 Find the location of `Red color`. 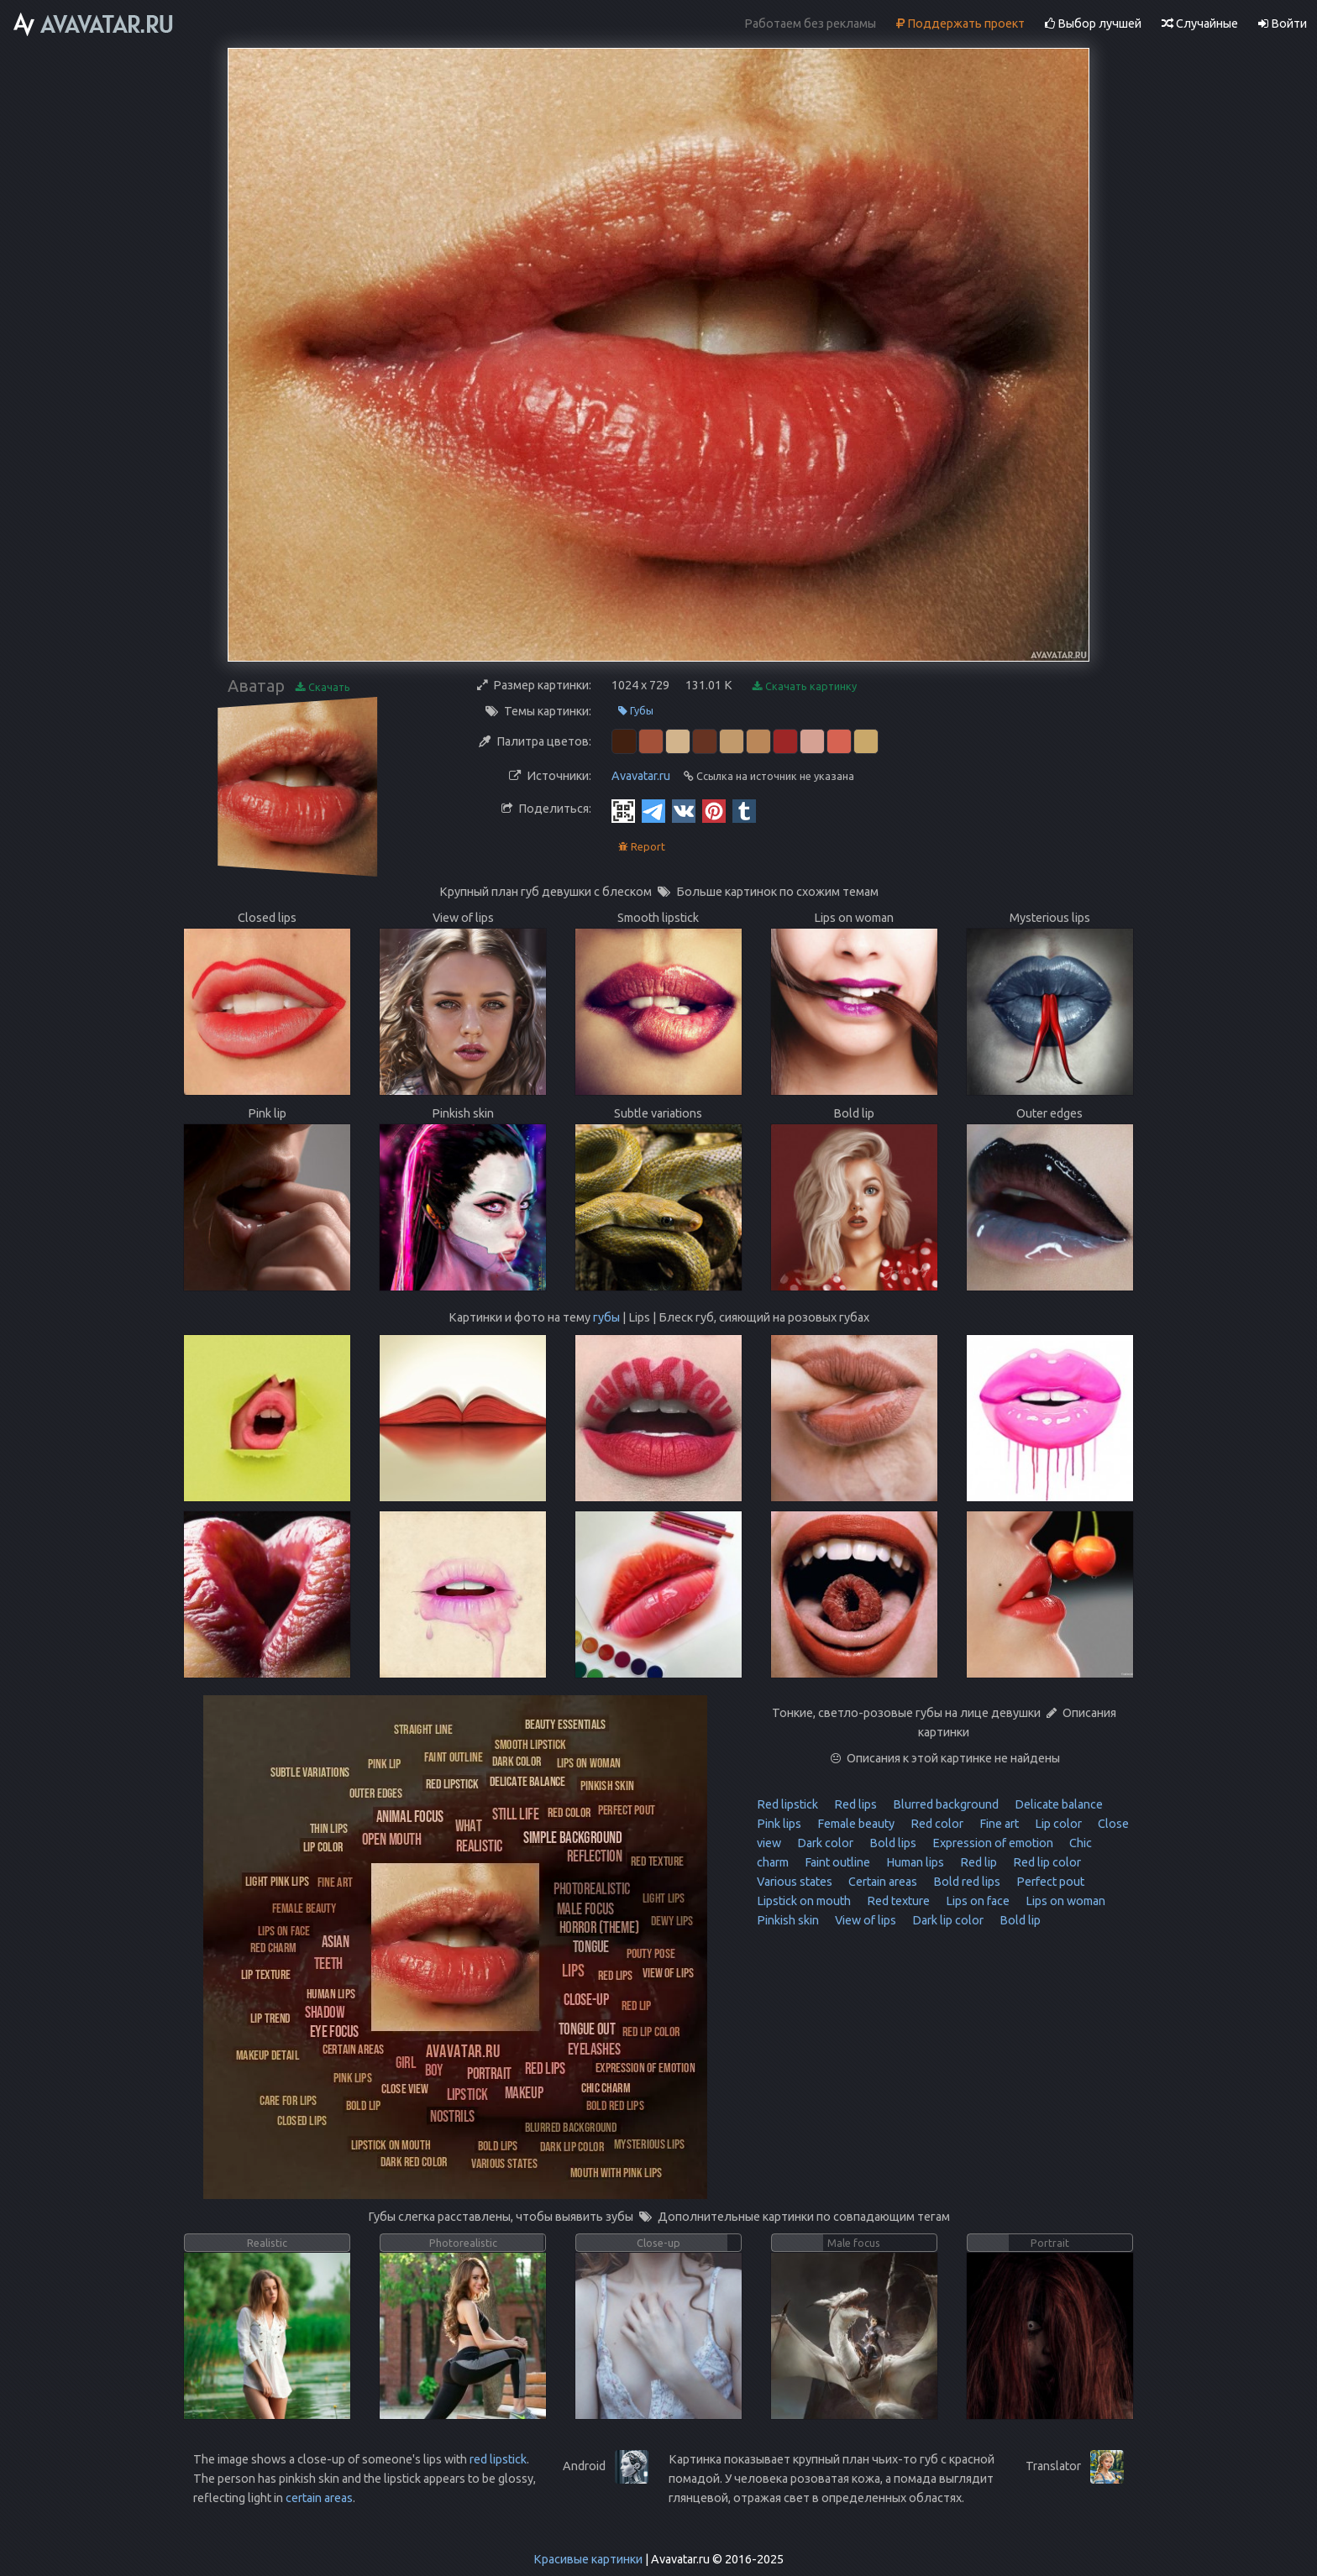

Red color is located at coordinates (935, 1823).